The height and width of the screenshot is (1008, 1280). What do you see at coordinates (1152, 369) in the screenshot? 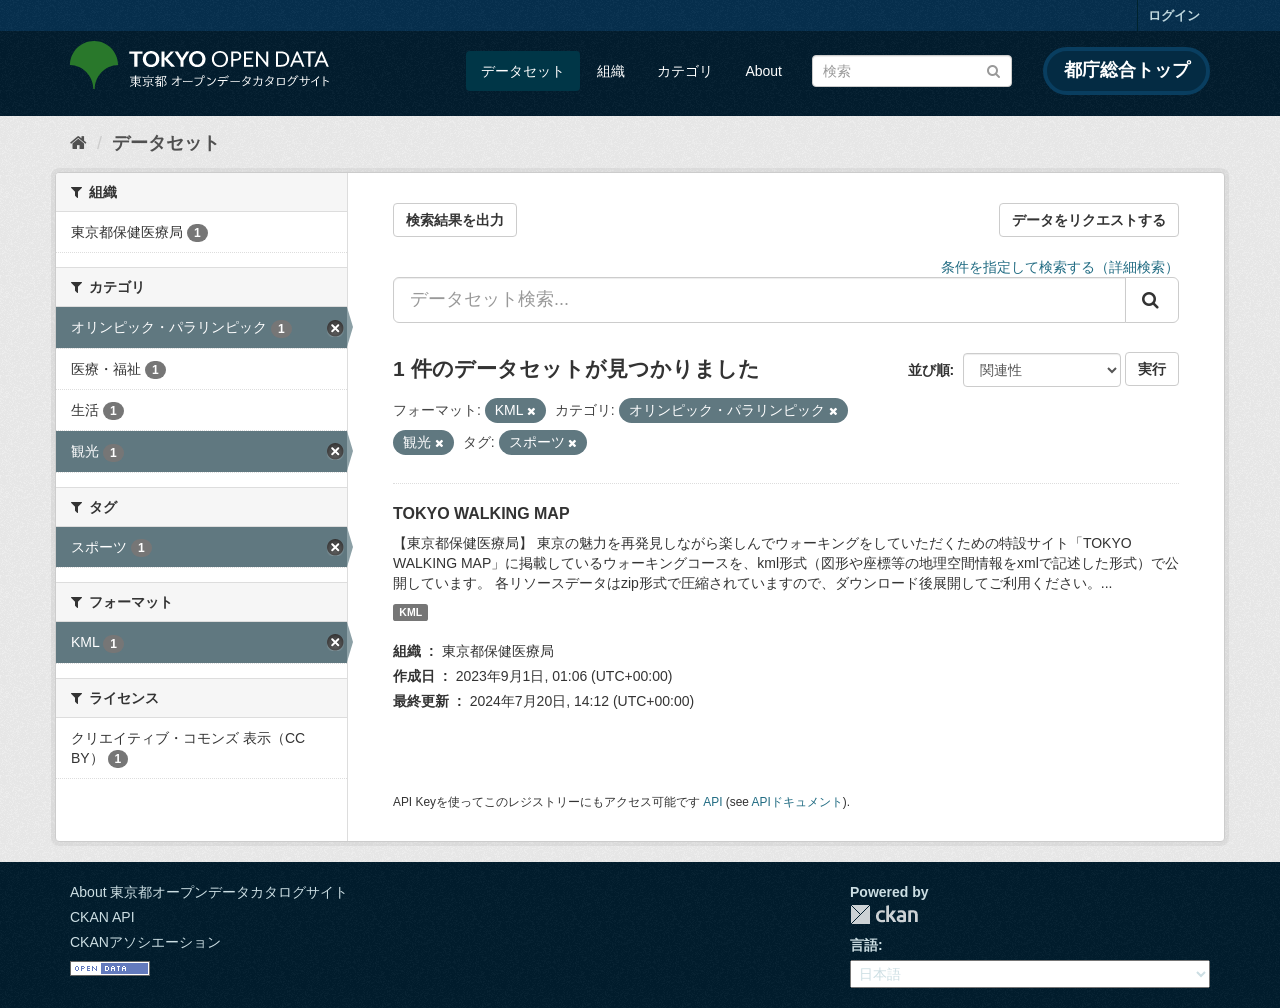
I see `実行` at bounding box center [1152, 369].